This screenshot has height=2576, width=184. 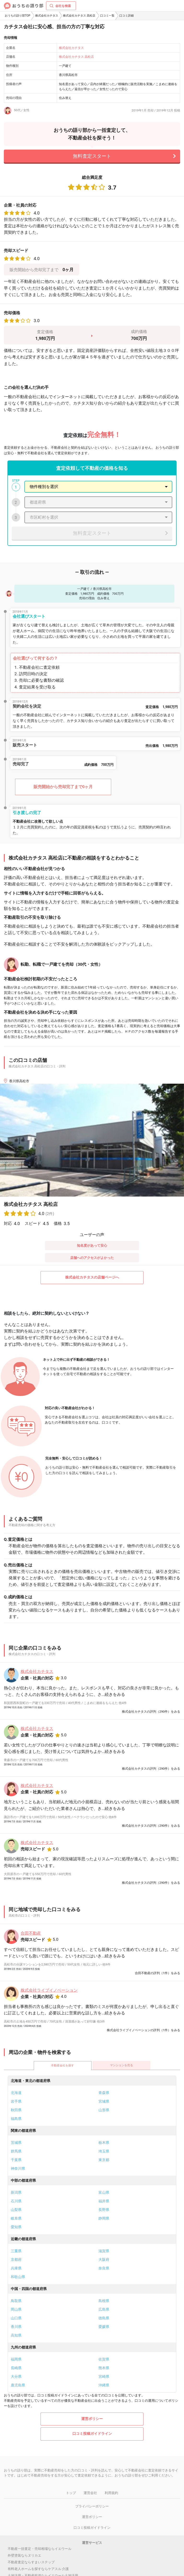 What do you see at coordinates (16, 2309) in the screenshot?
I see `岡山県` at bounding box center [16, 2309].